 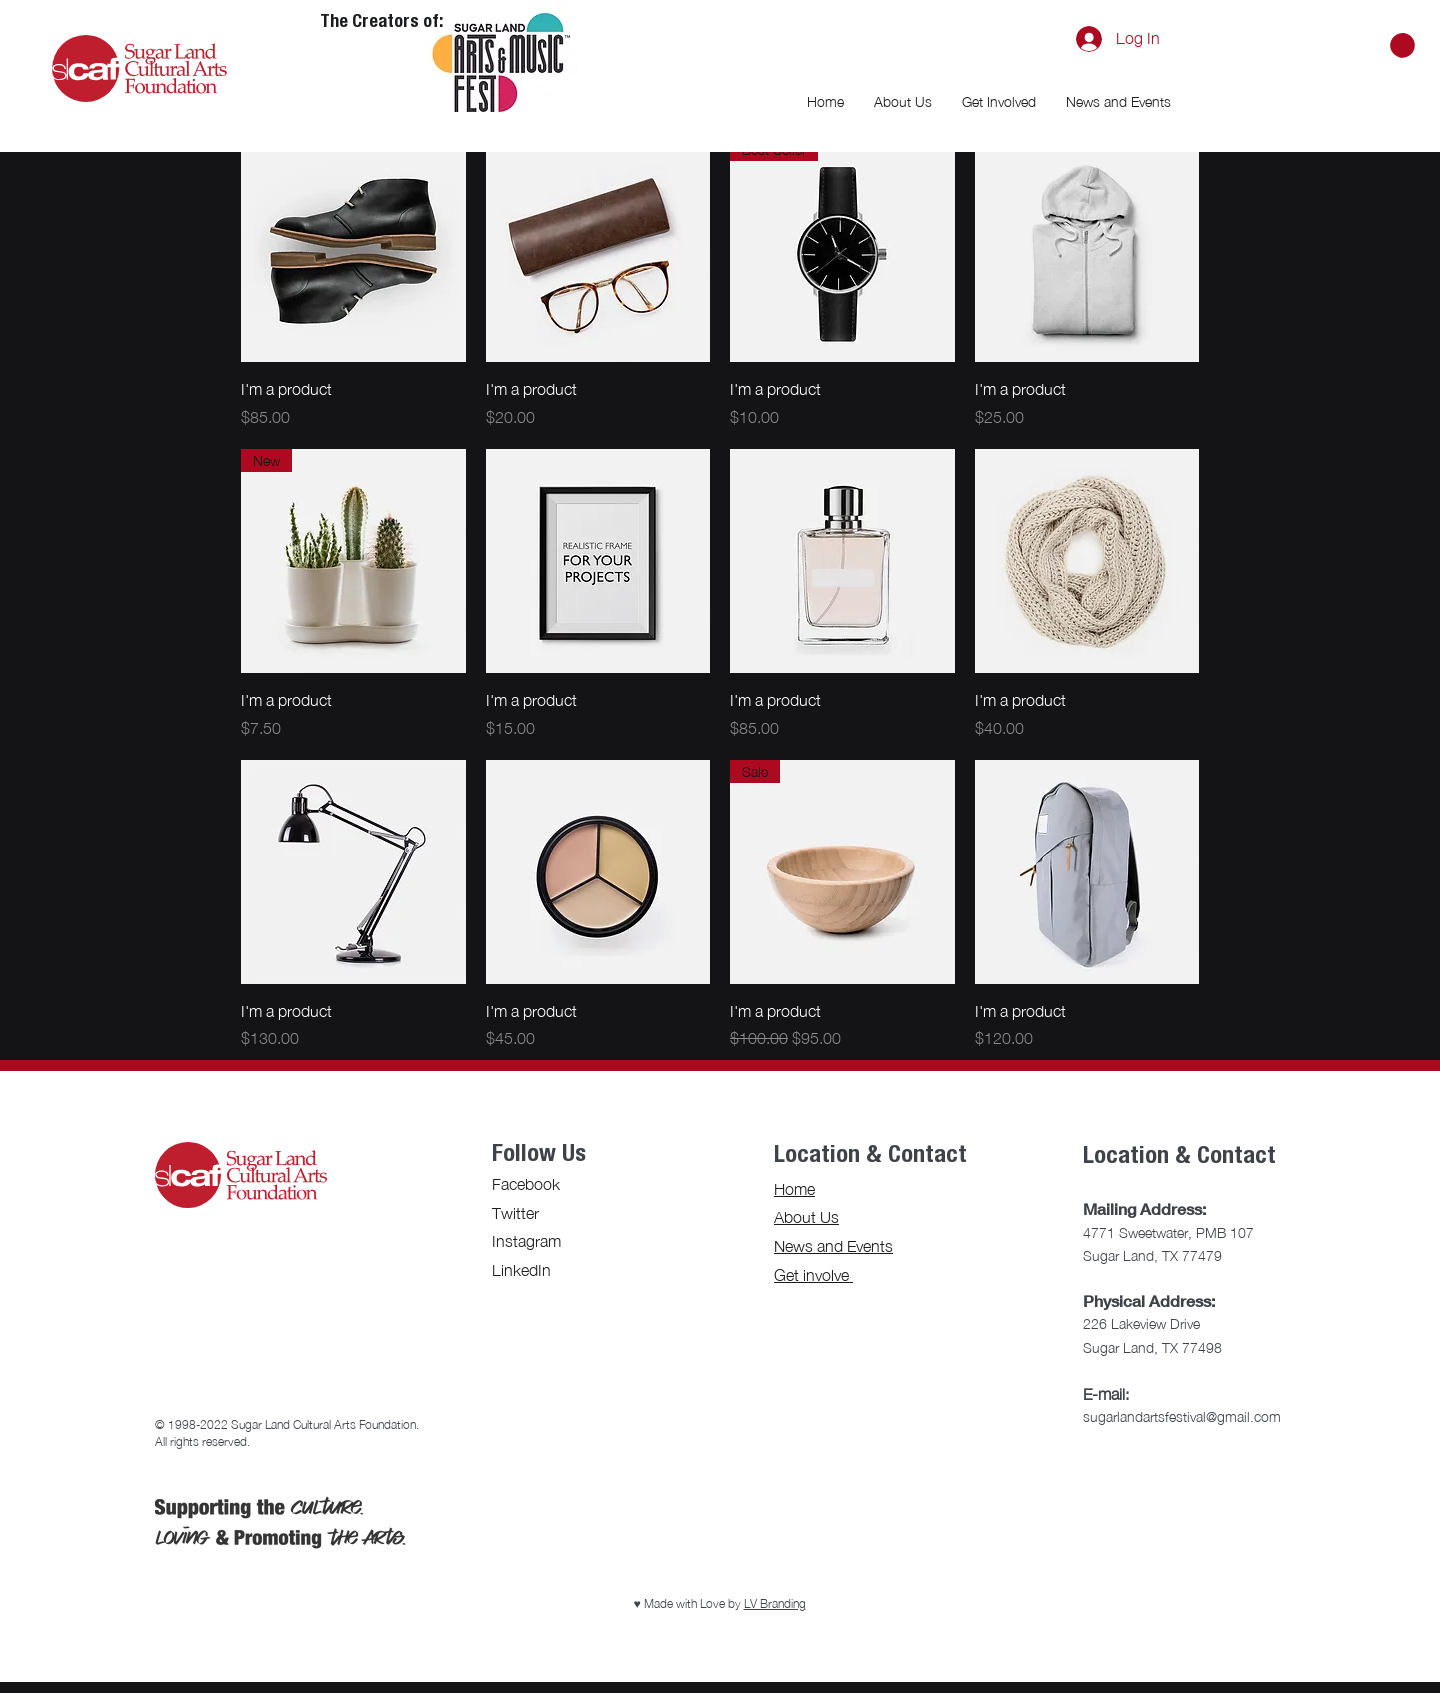 I want to click on sugarlandartsfestival@gmail.com, so click(x=1182, y=1416).